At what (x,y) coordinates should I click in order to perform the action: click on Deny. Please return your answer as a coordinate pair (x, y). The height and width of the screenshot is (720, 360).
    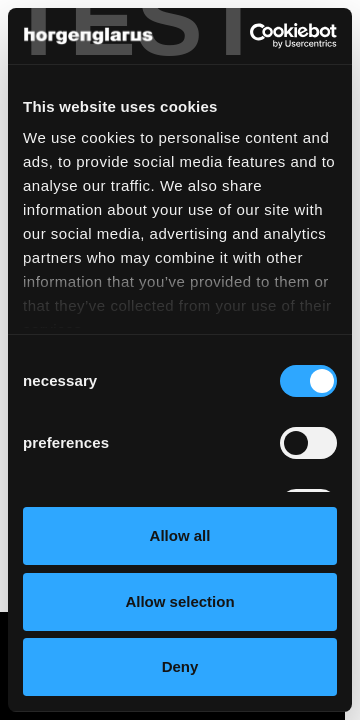
    Looking at the image, I should click on (180, 666).